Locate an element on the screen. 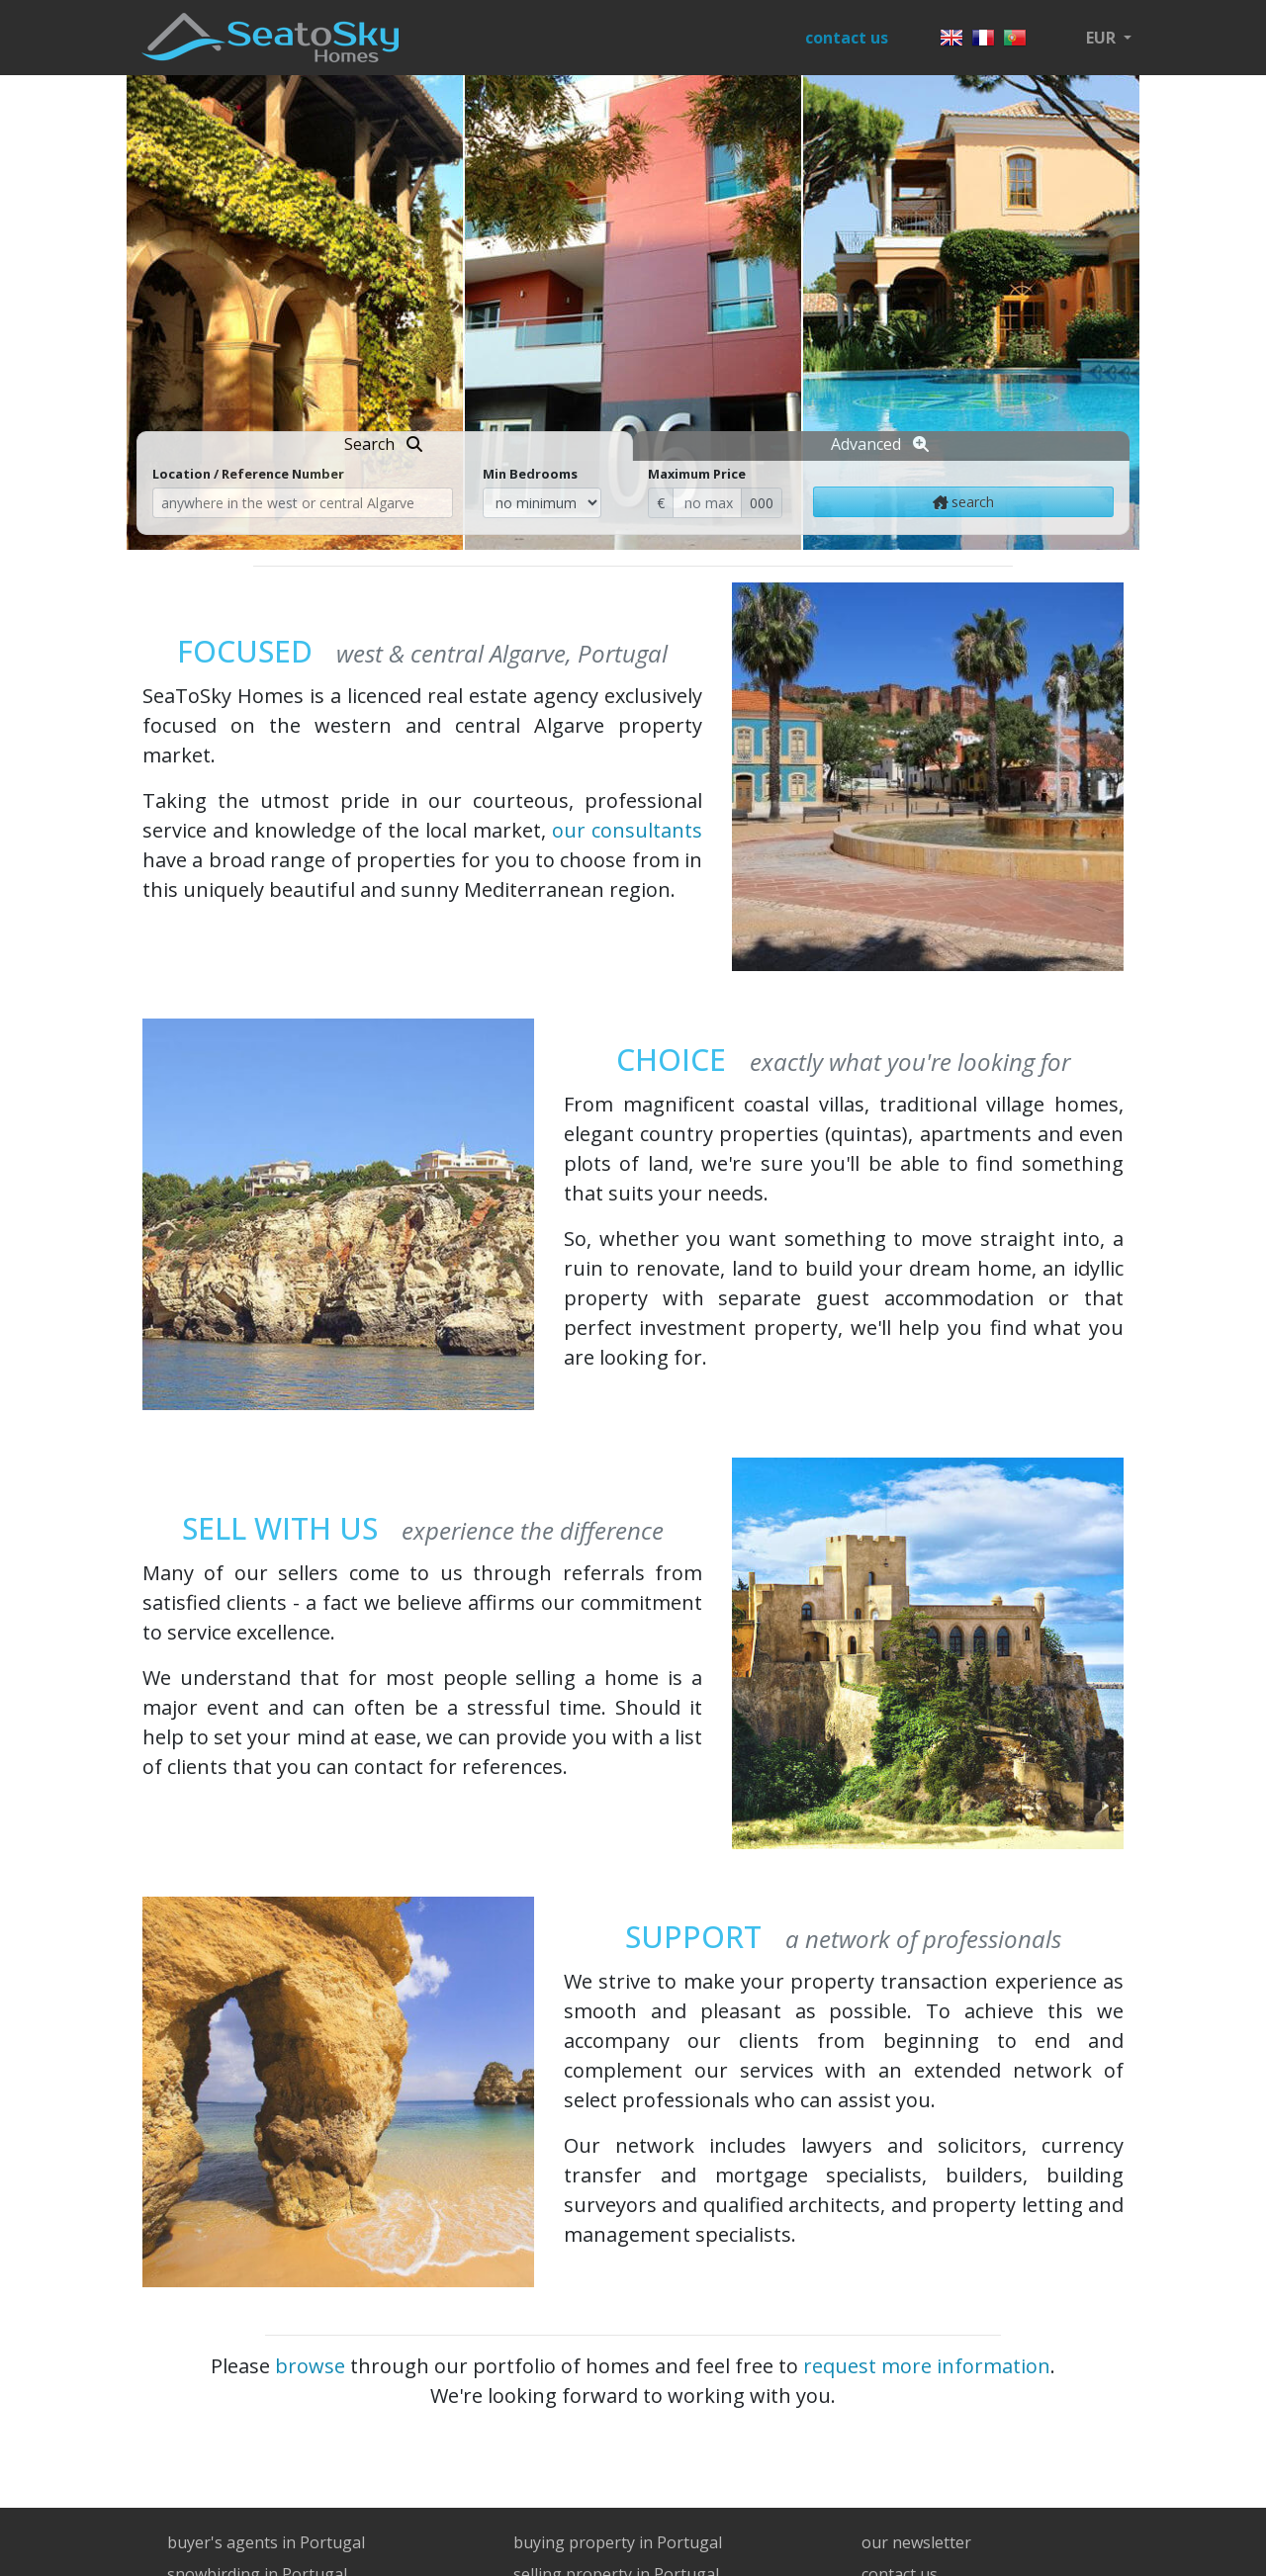 Image resolution: width=1266 pixels, height=2576 pixels. our newsletter is located at coordinates (916, 2542).